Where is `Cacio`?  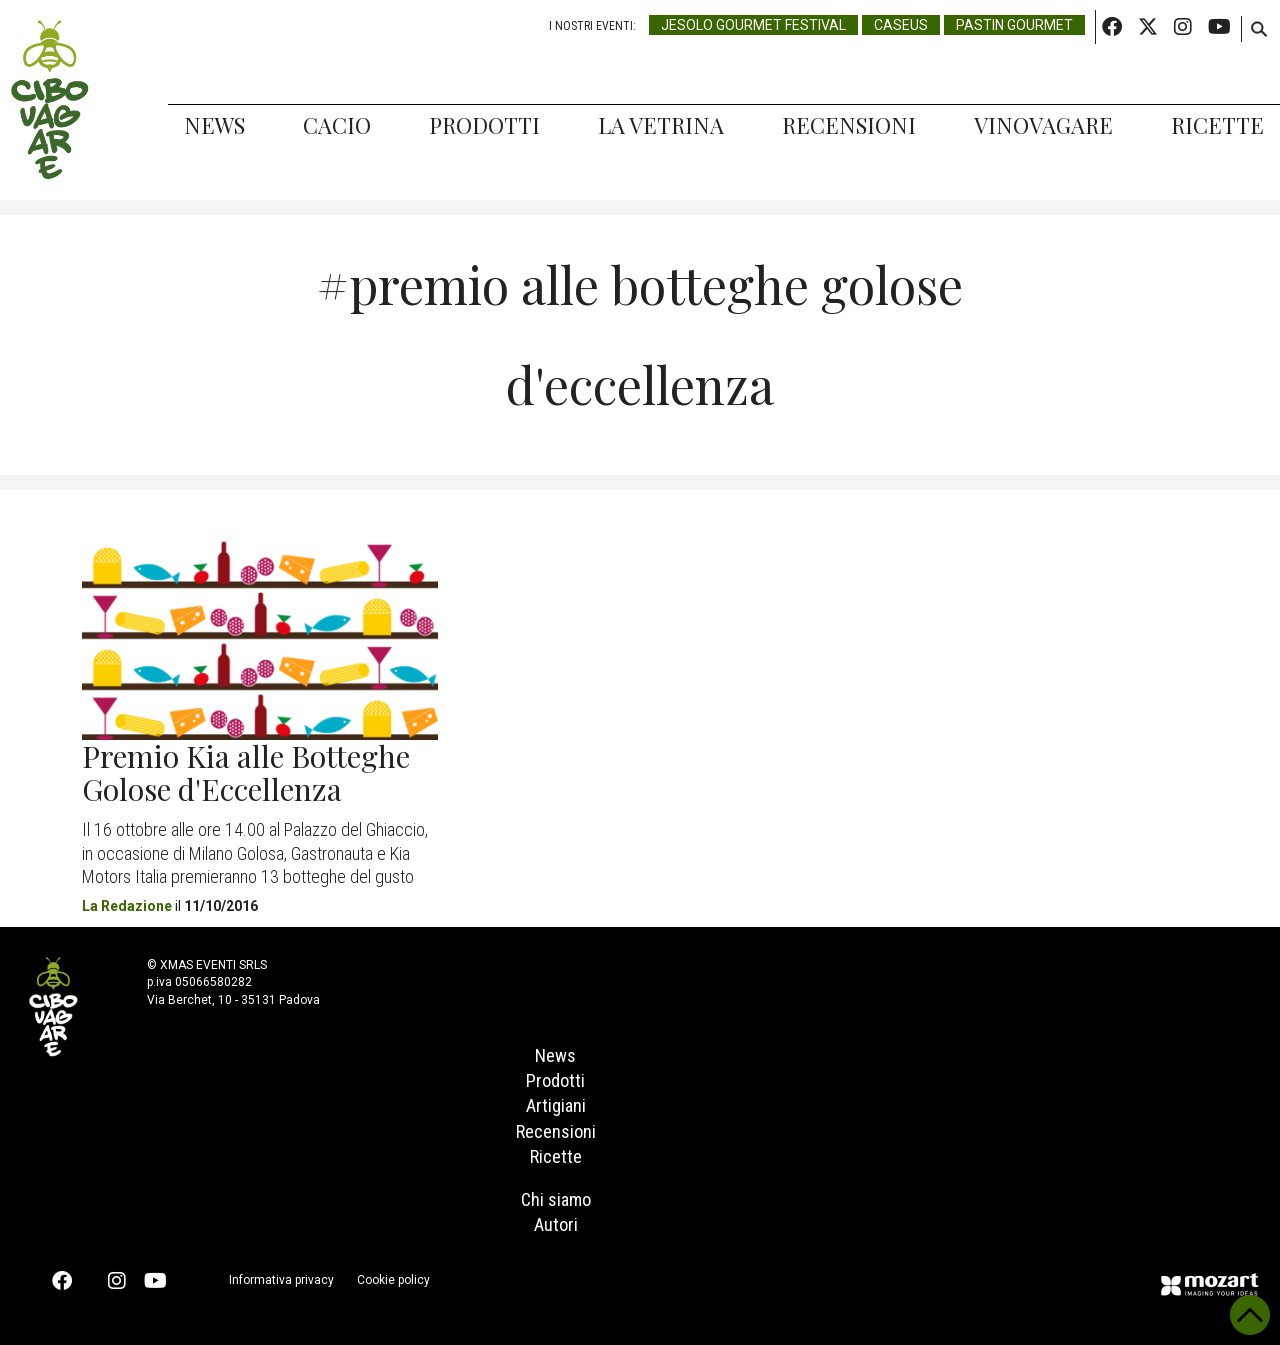
Cacio is located at coordinates (337, 125).